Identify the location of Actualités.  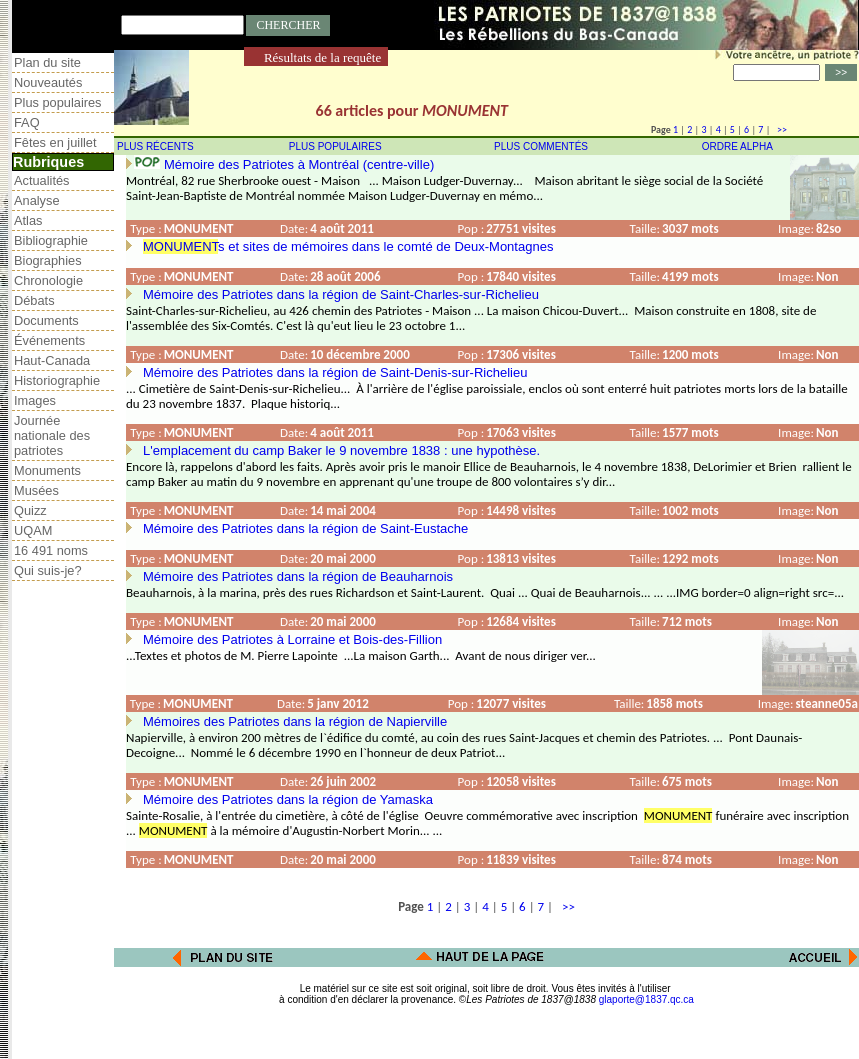
(41, 180).